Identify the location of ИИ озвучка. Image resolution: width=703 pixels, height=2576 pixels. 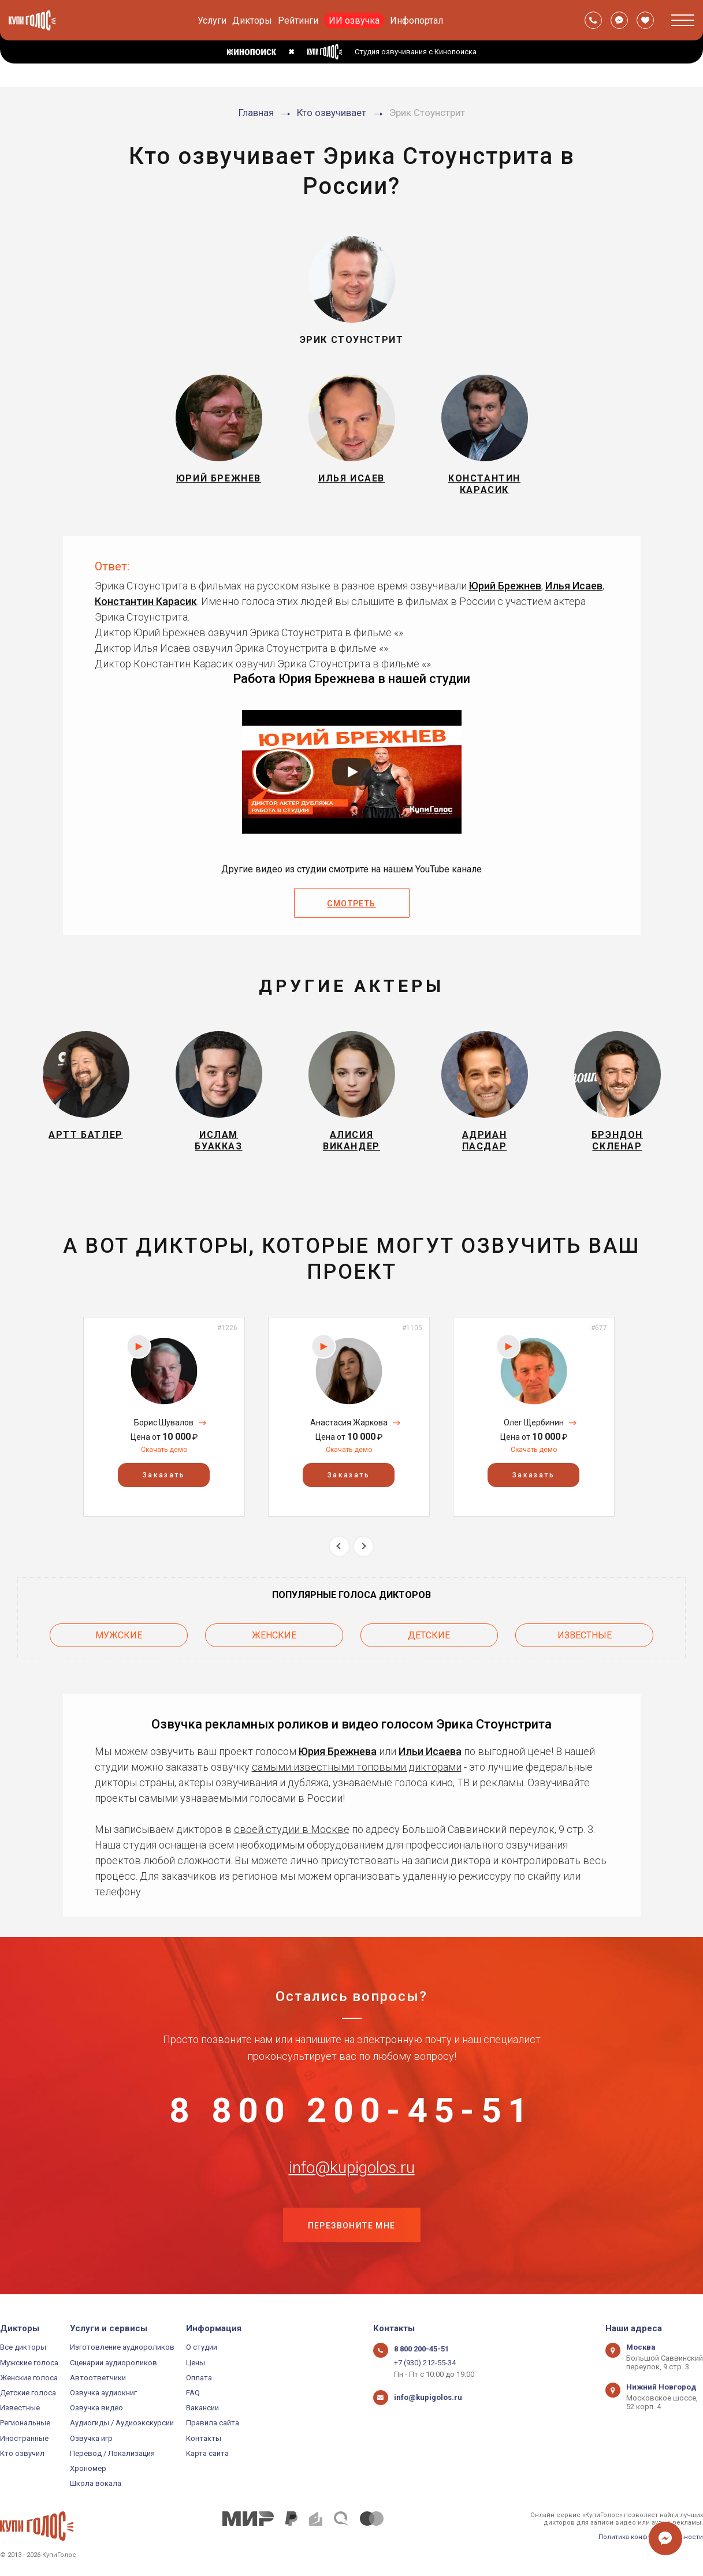
(354, 20).